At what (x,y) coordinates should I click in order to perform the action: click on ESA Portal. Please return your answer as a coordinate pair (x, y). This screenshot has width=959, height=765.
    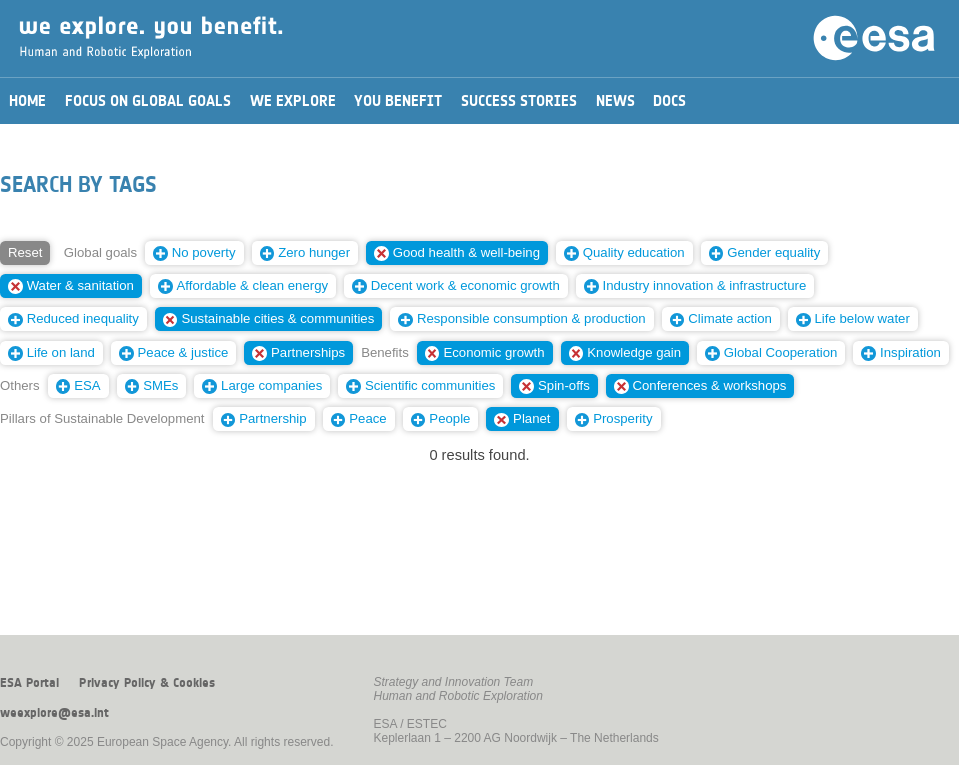
    Looking at the image, I should click on (29, 683).